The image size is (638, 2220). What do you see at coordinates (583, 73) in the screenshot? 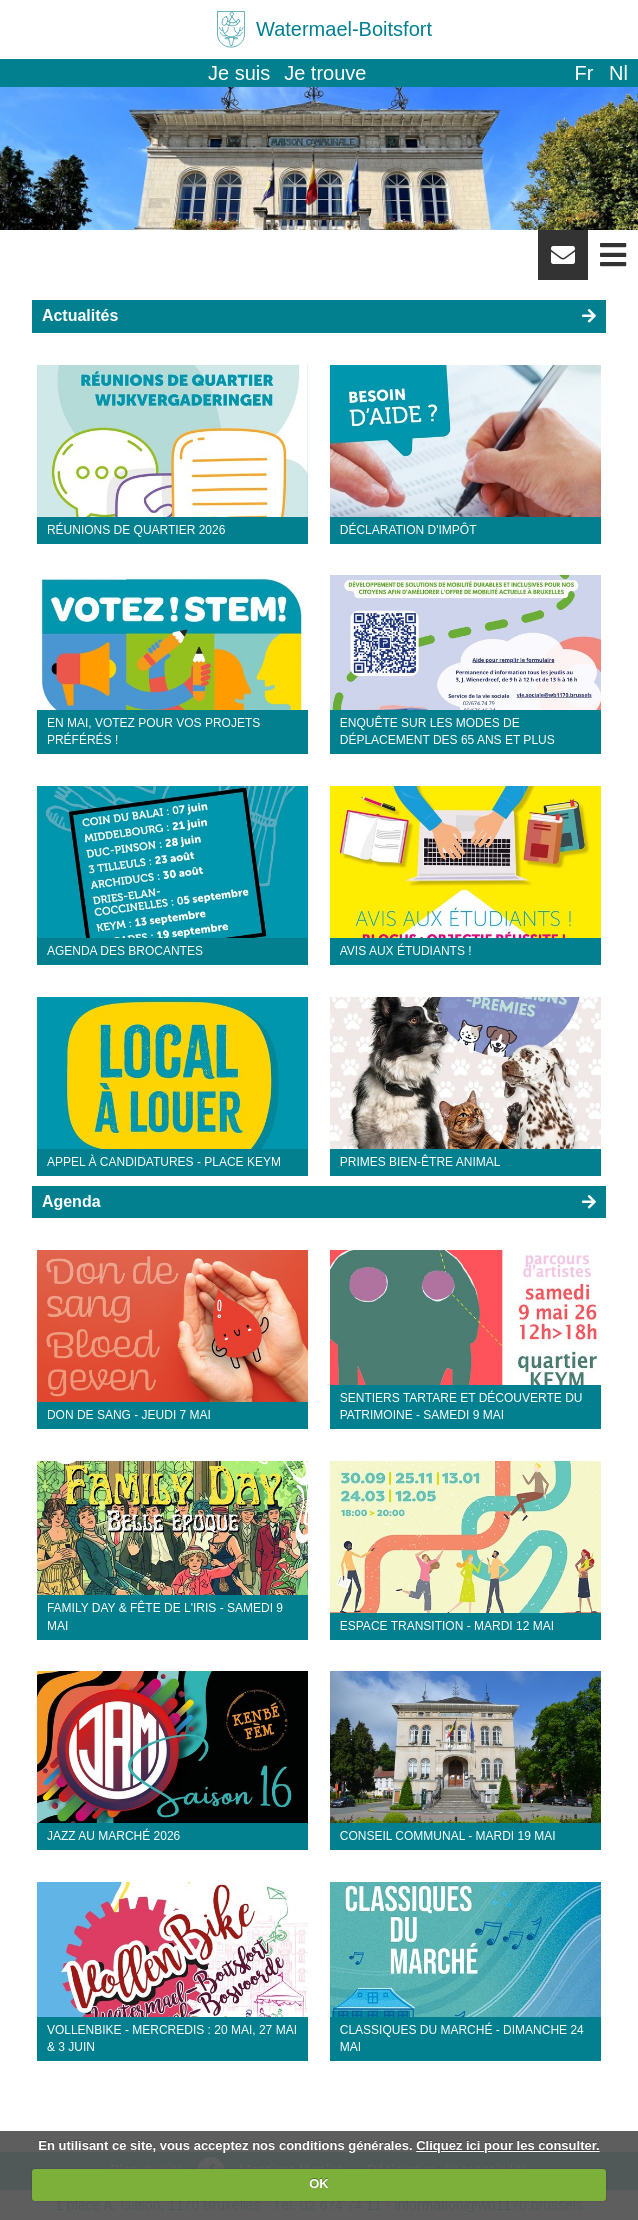
I see `fr` at bounding box center [583, 73].